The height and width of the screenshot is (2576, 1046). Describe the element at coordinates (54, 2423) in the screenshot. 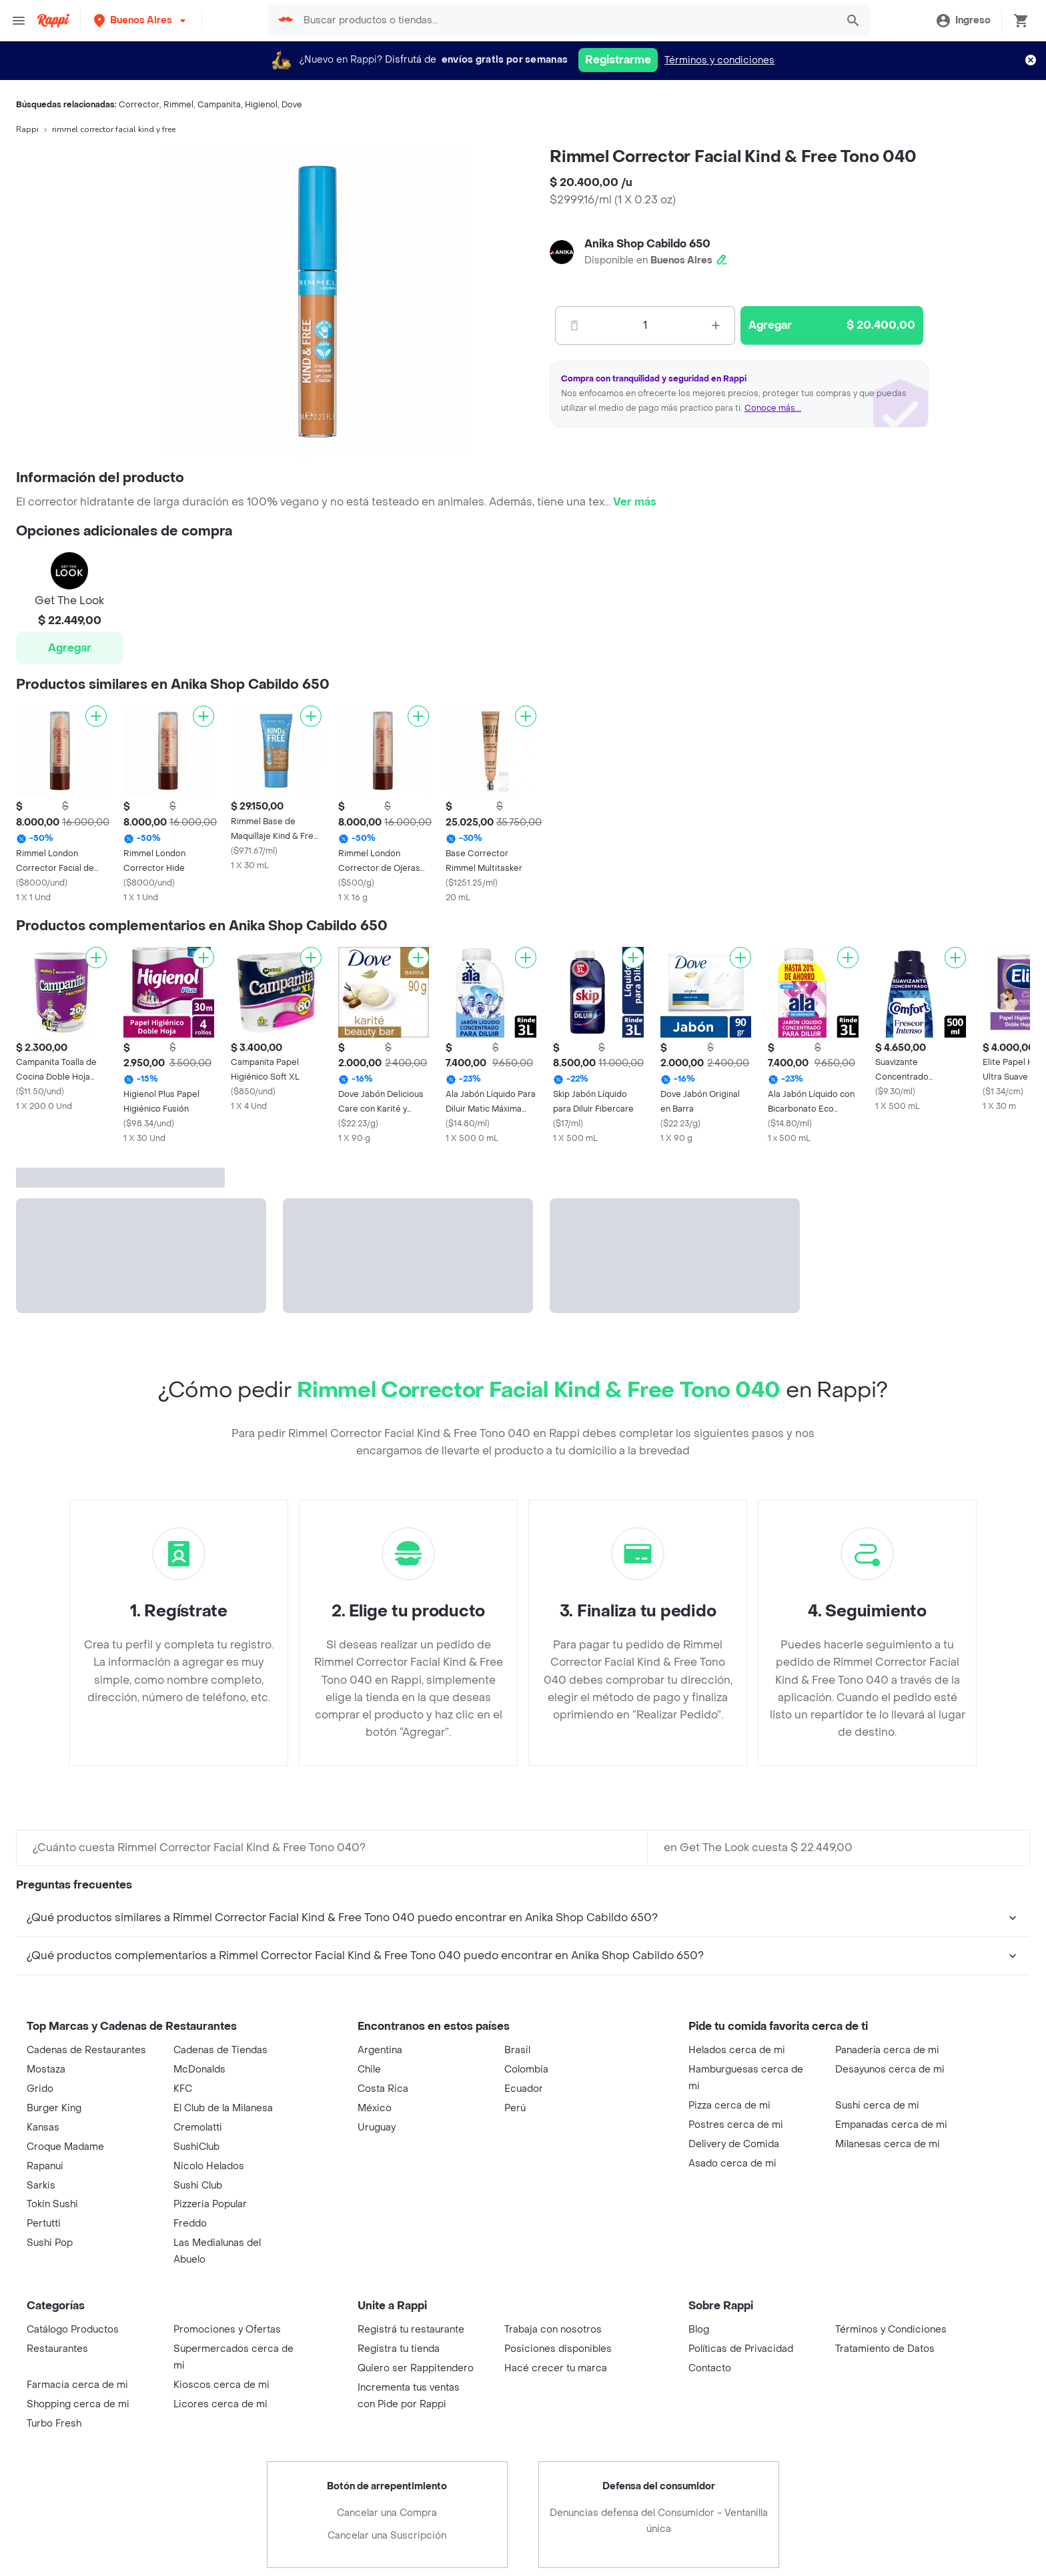

I see `Turbo Fresh` at that location.